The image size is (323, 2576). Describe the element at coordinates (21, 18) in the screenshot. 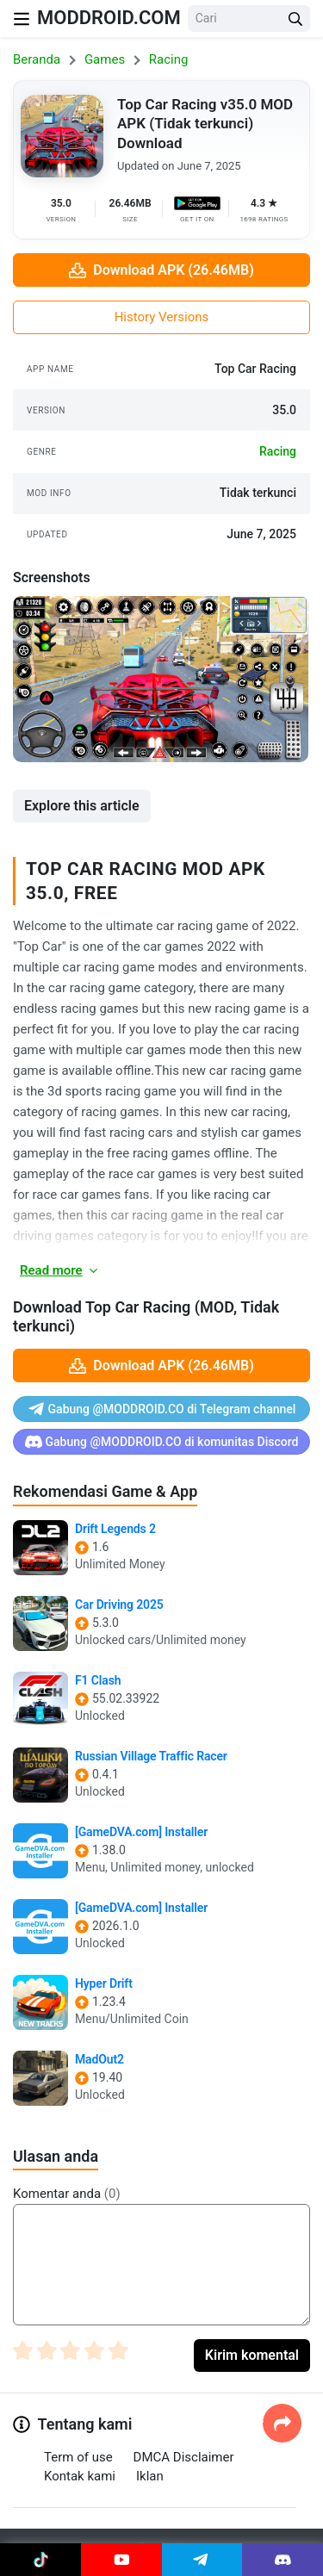

I see `[Nav Menu]` at that location.